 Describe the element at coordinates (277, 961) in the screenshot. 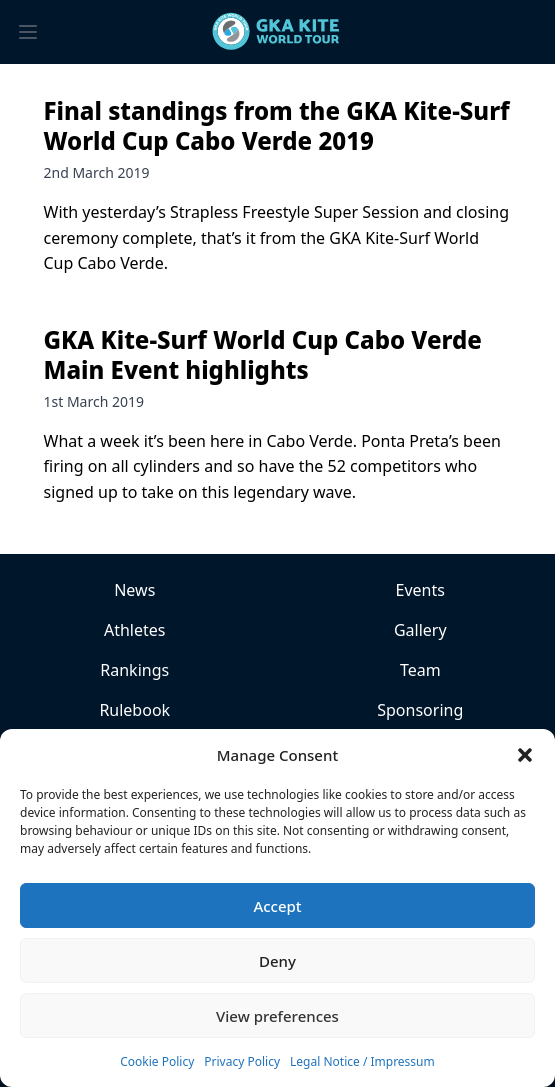

I see `Deny` at that location.